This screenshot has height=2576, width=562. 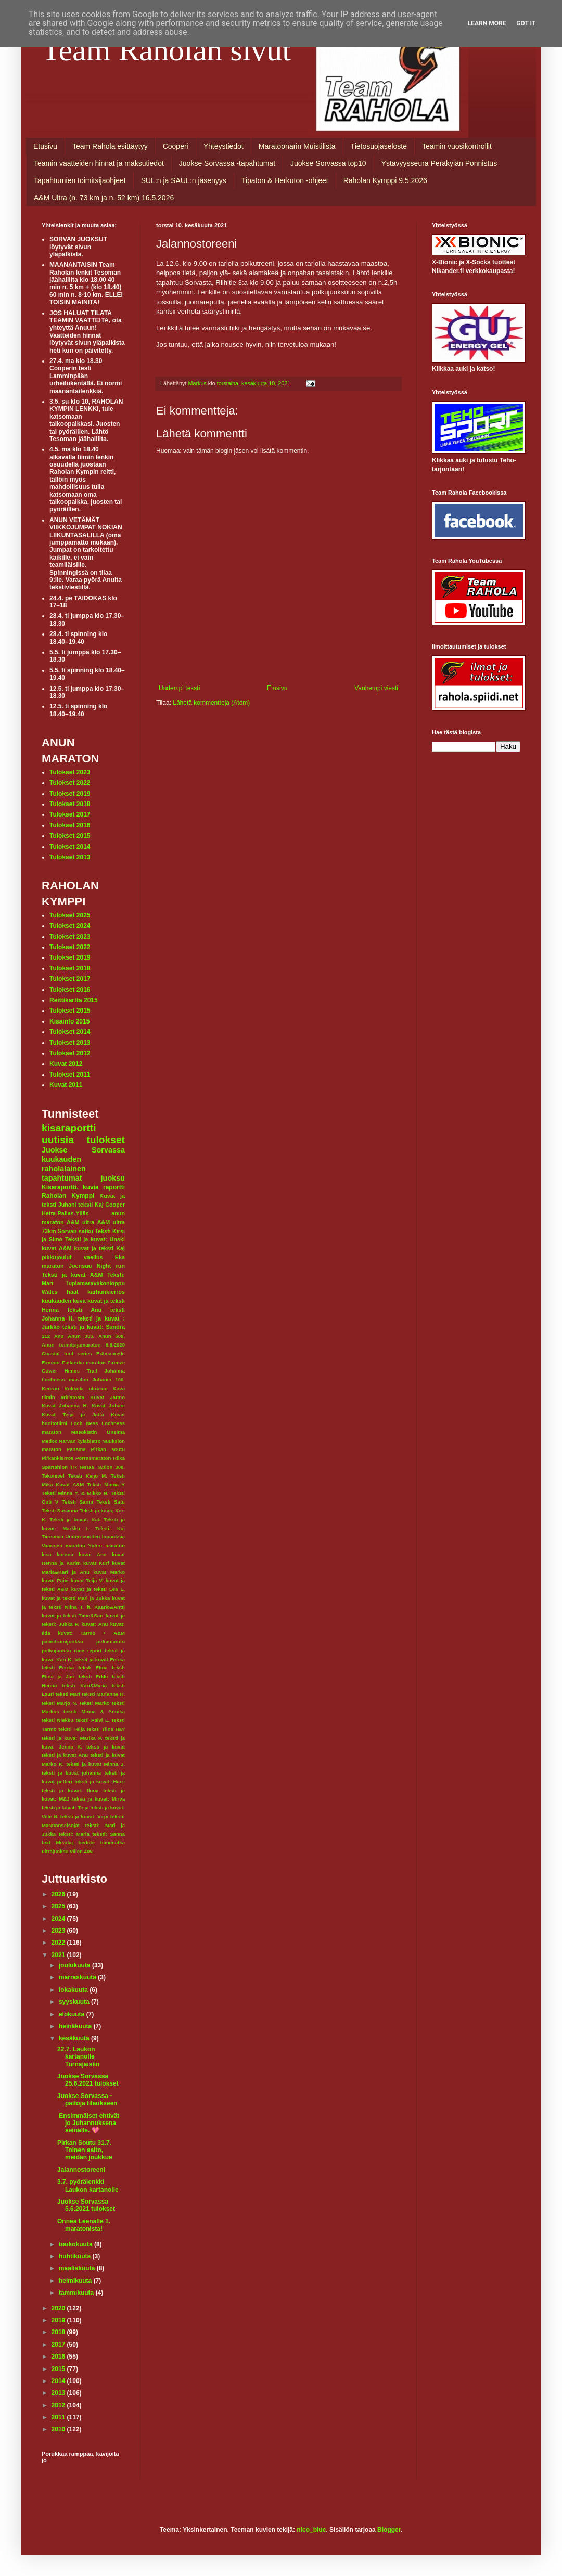 I want to click on Ystävyysseura Peräkylän Ponnistus, so click(x=439, y=163).